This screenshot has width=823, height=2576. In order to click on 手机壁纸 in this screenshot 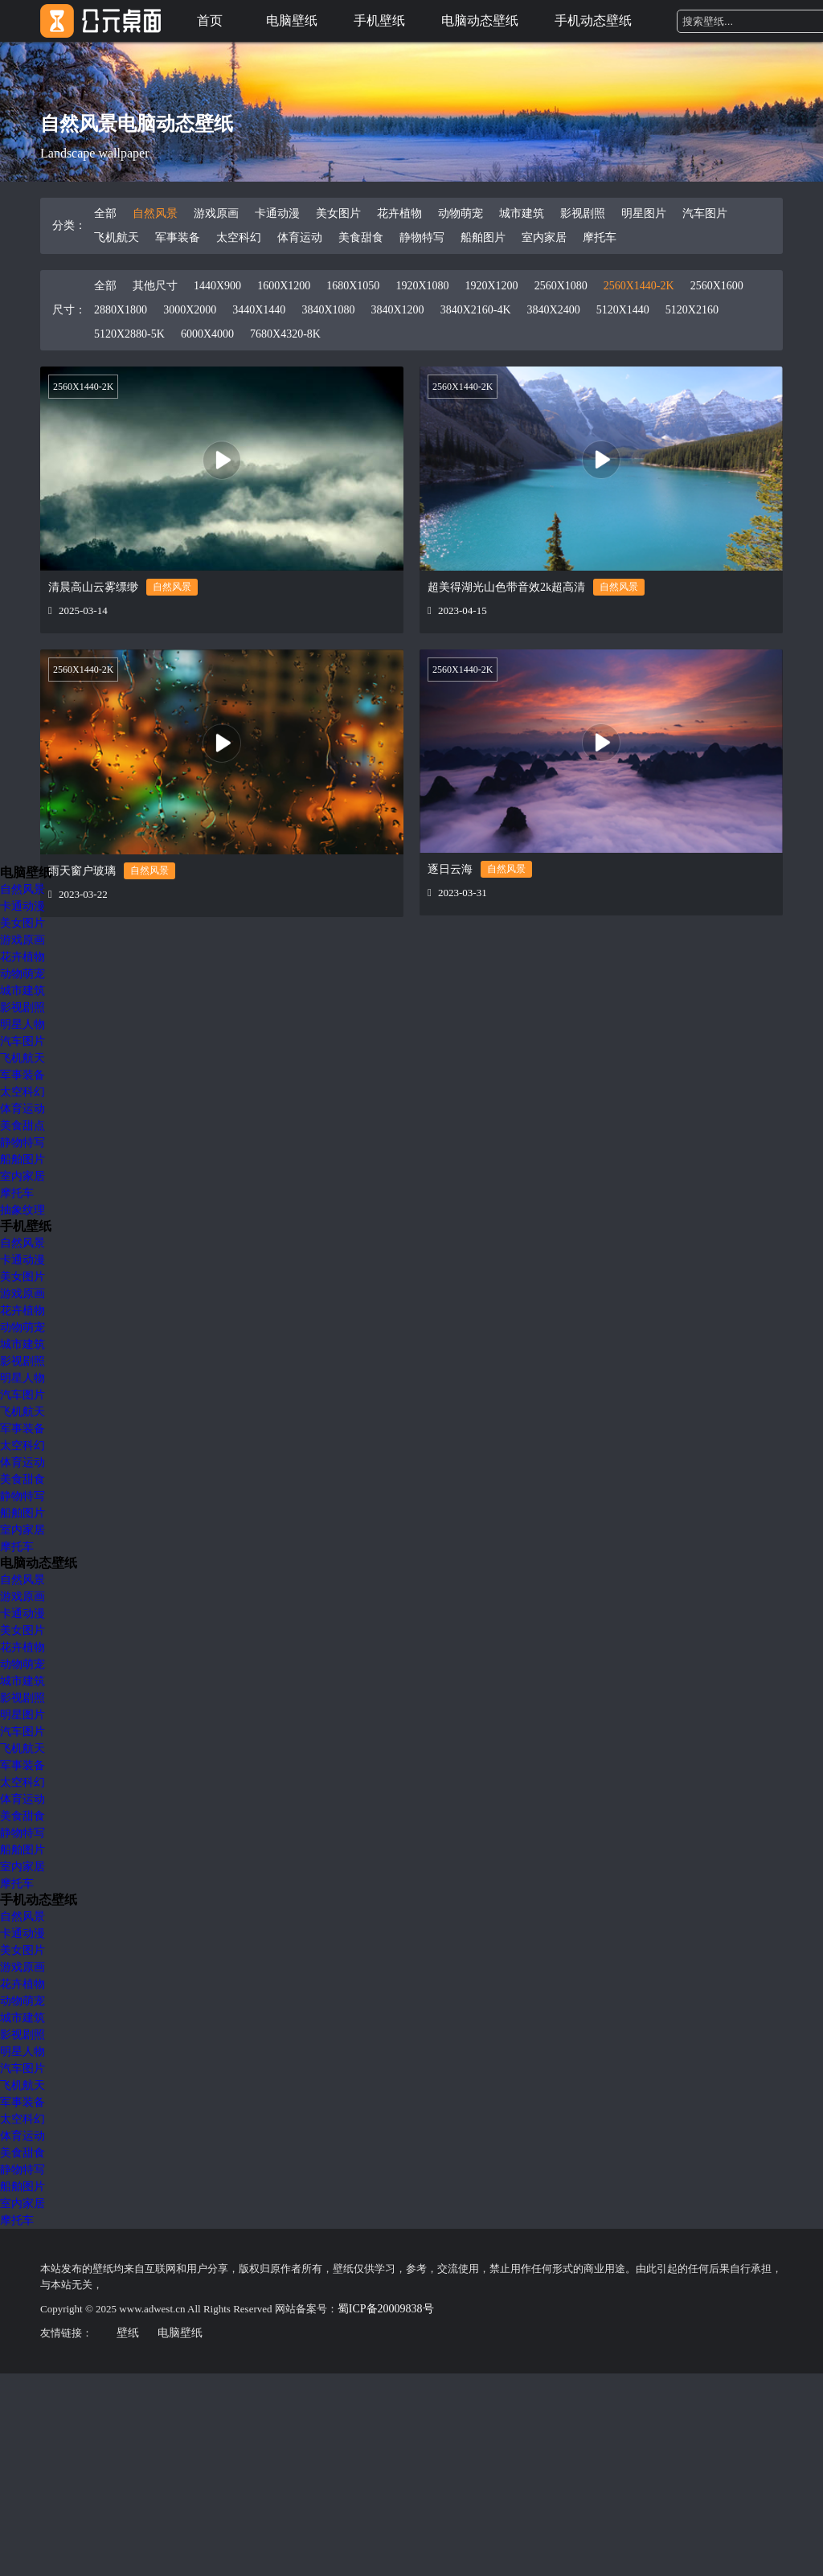, I will do `click(379, 20)`.